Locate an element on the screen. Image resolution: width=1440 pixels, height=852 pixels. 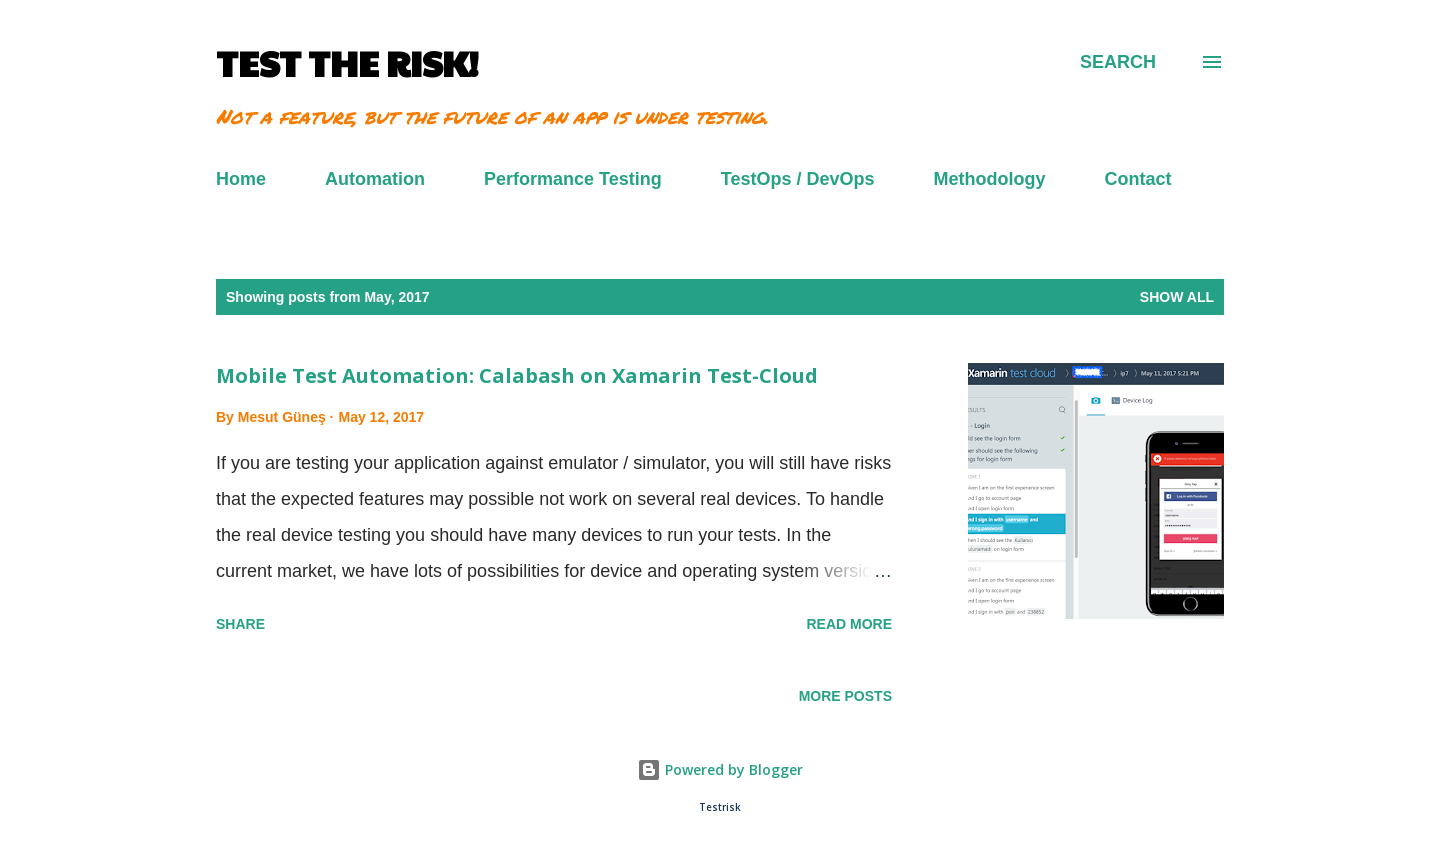
Read more is located at coordinates (849, 624).